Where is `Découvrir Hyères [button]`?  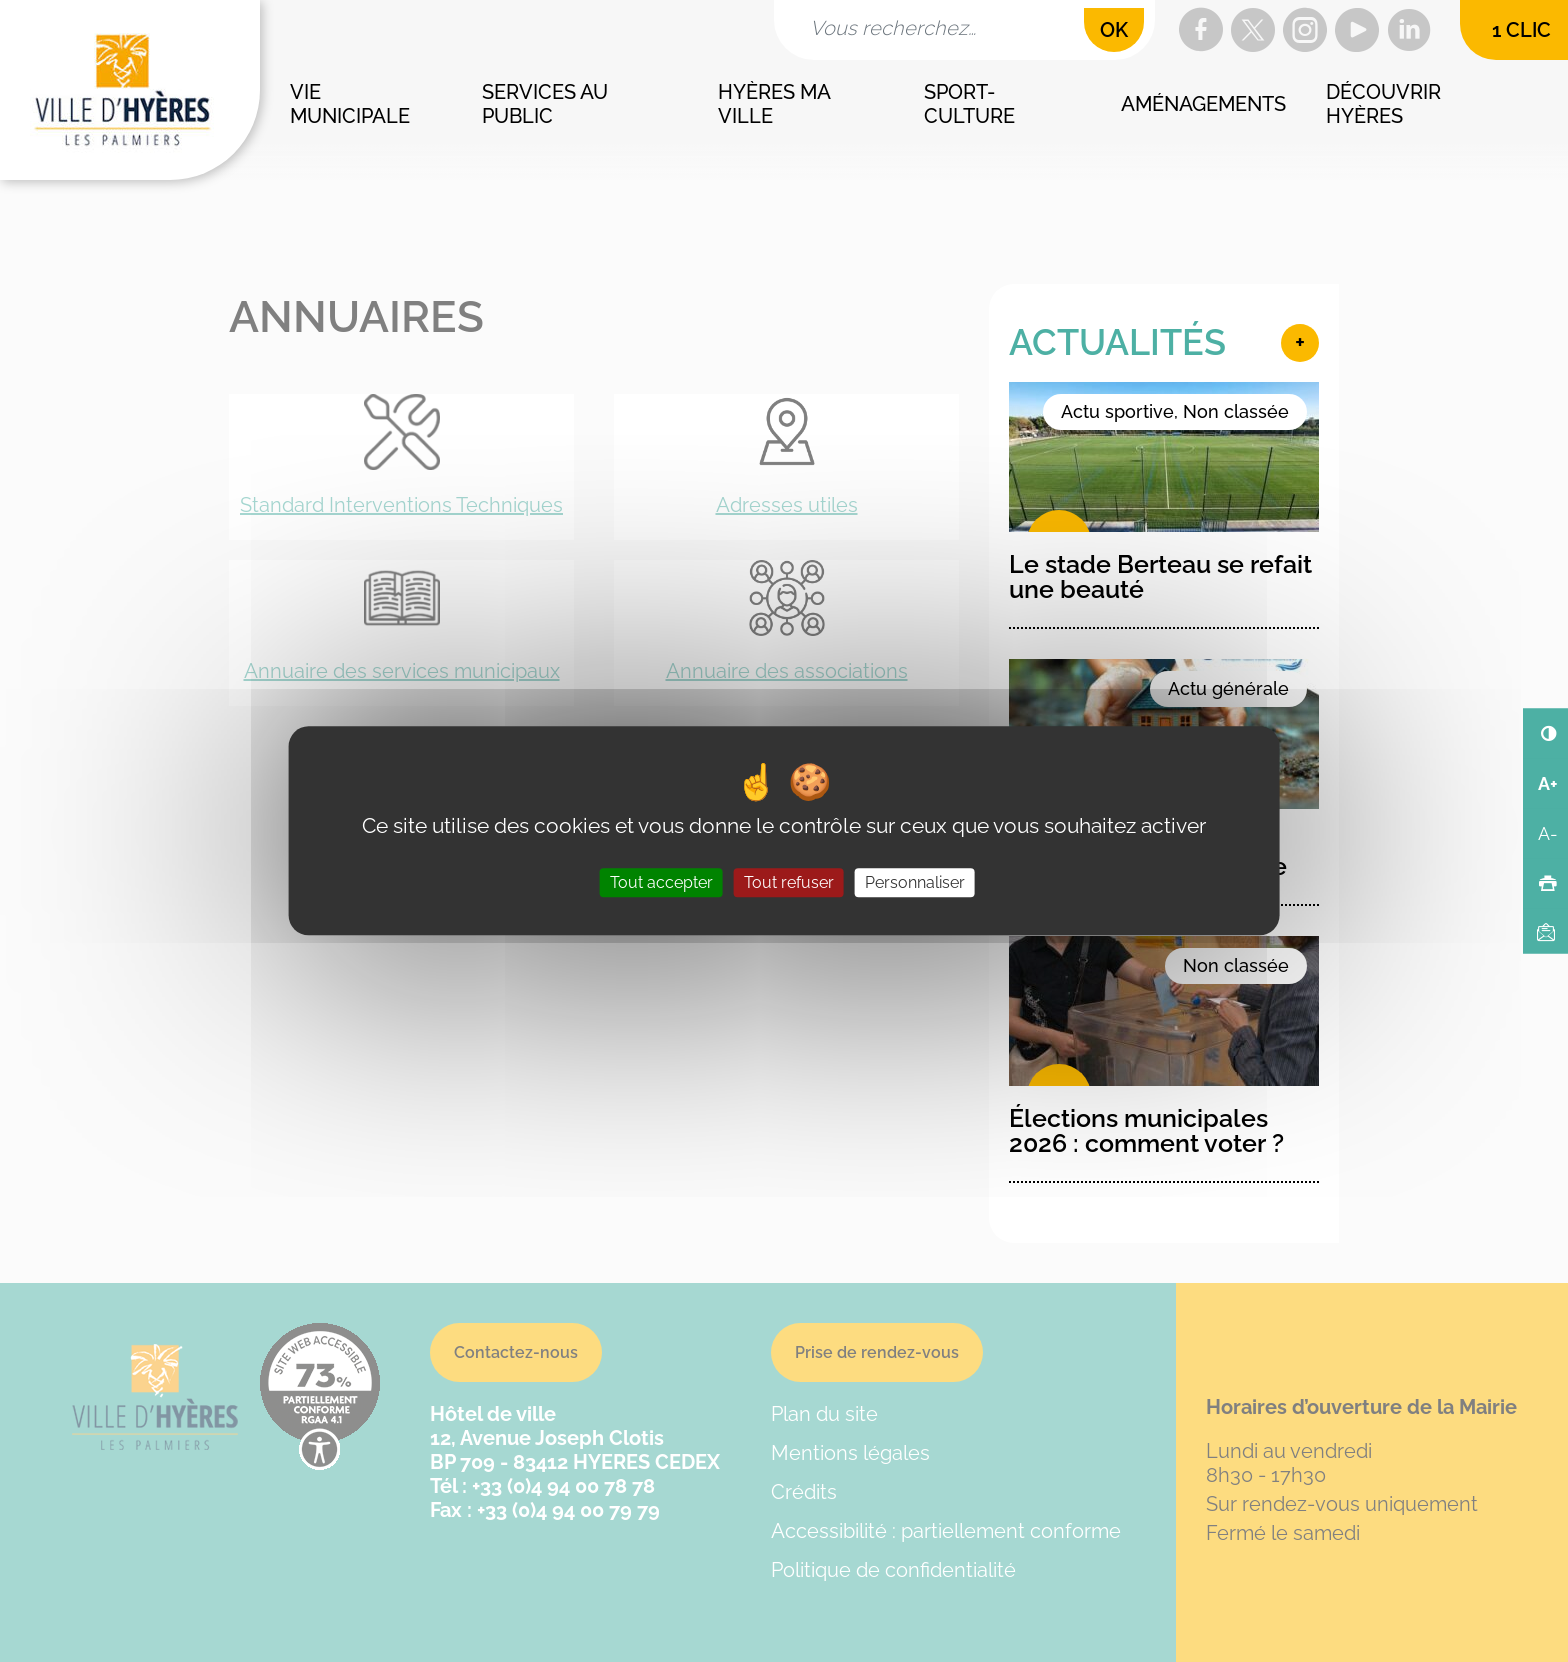
Découvrir Hyères [button] is located at coordinates (1386, 104).